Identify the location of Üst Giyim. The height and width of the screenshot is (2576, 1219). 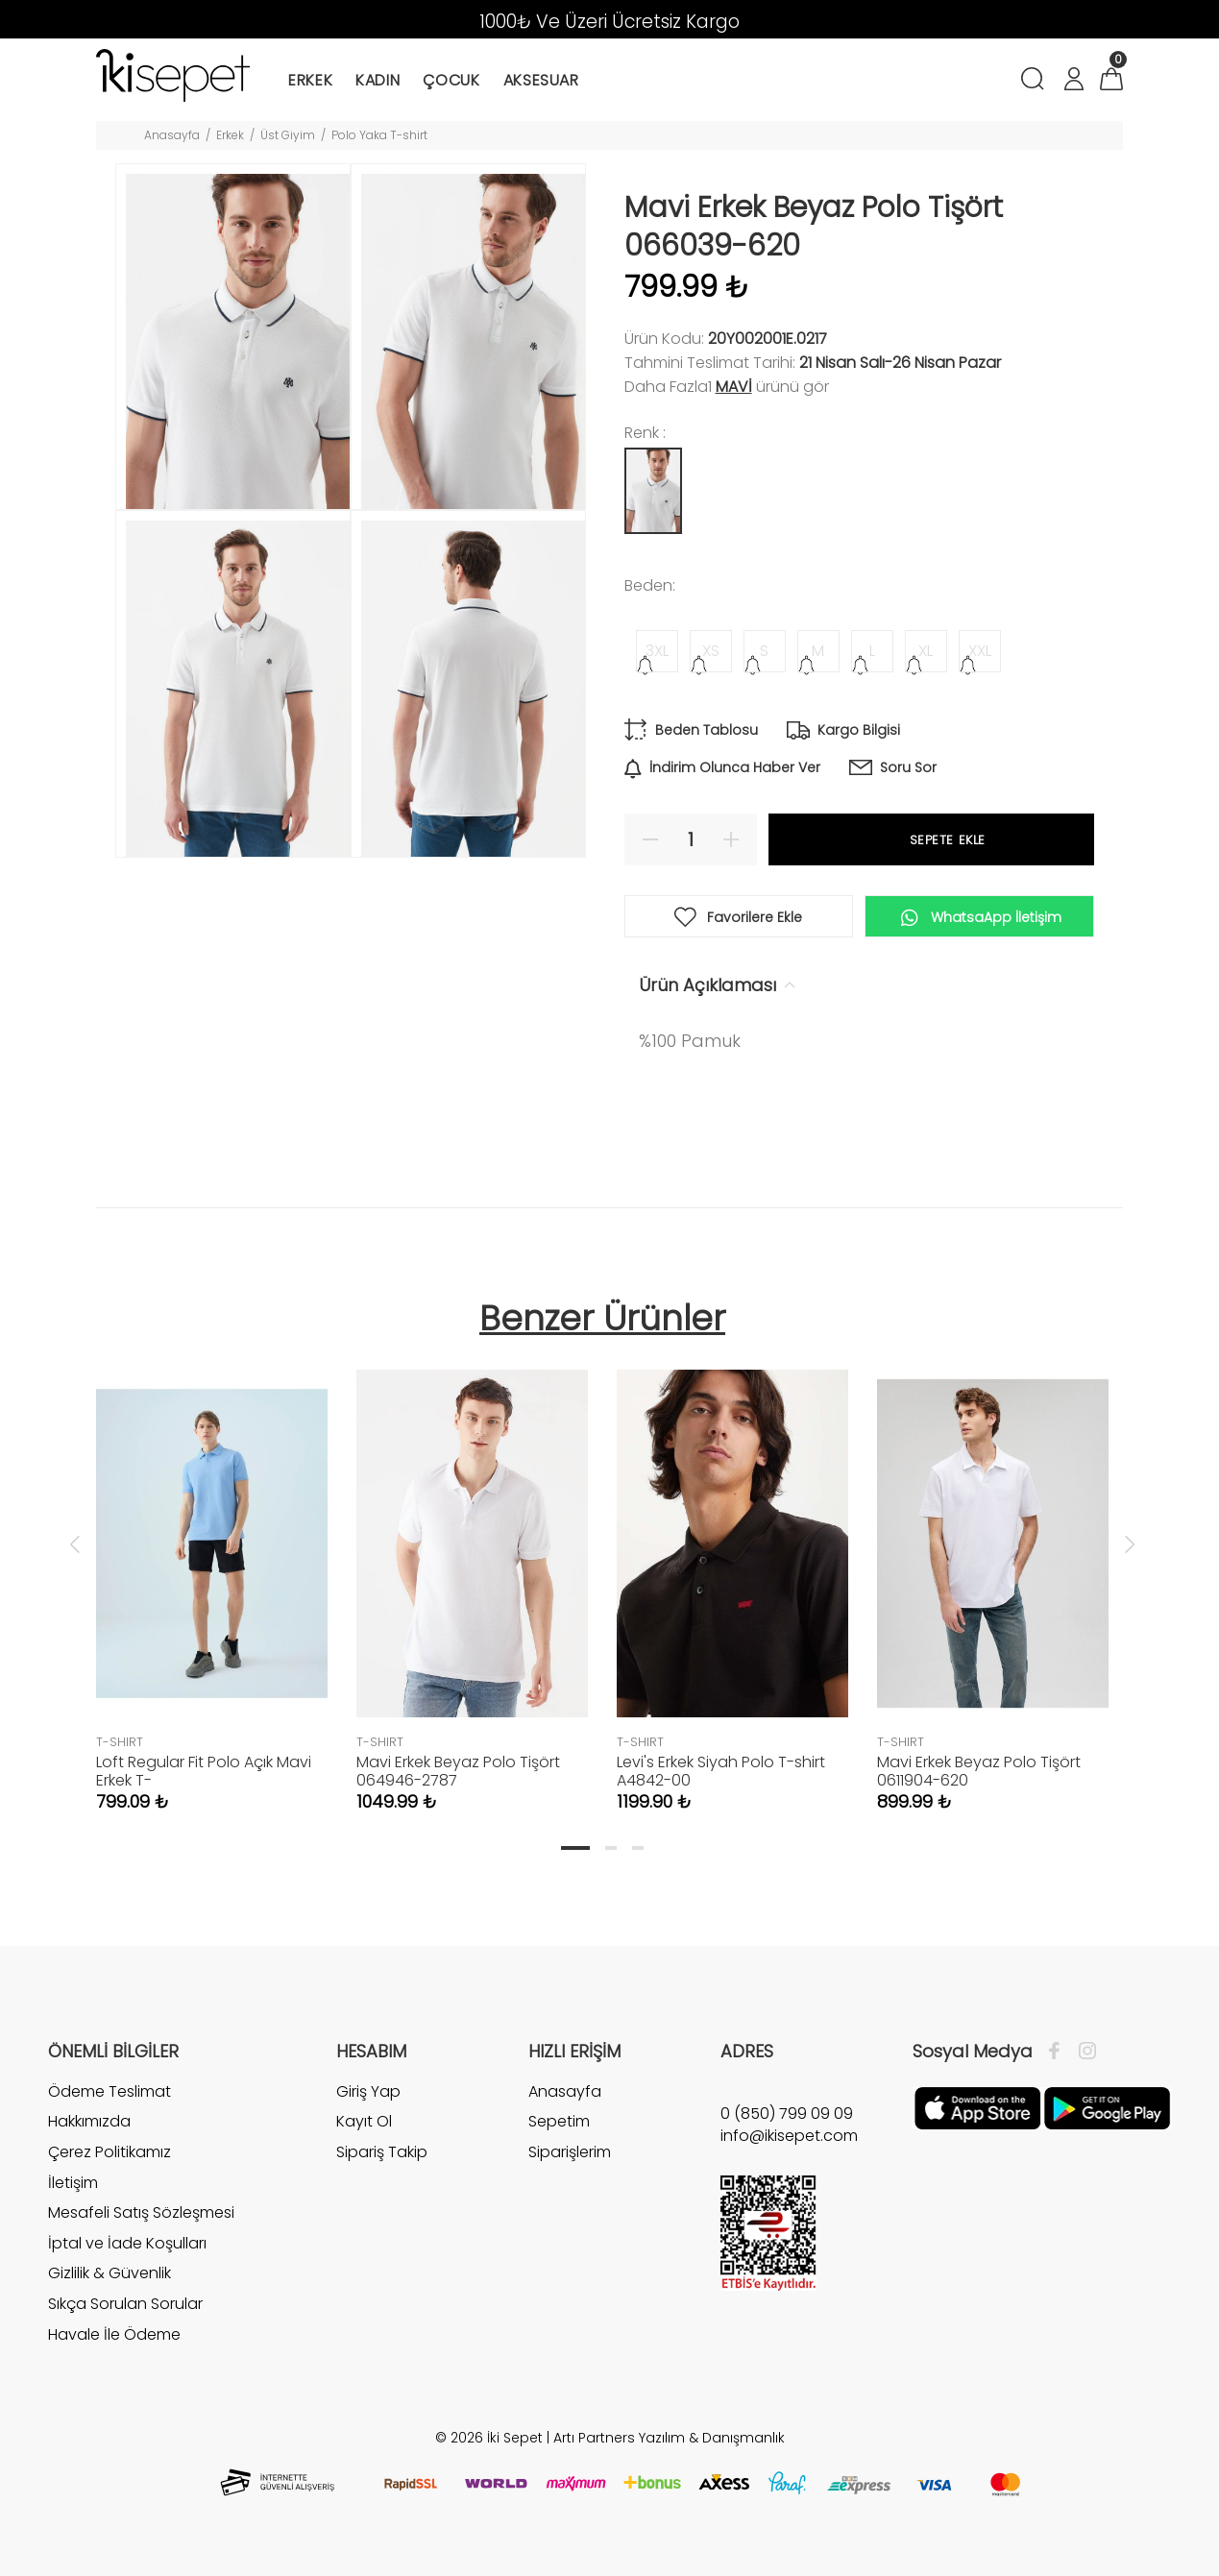
(287, 135).